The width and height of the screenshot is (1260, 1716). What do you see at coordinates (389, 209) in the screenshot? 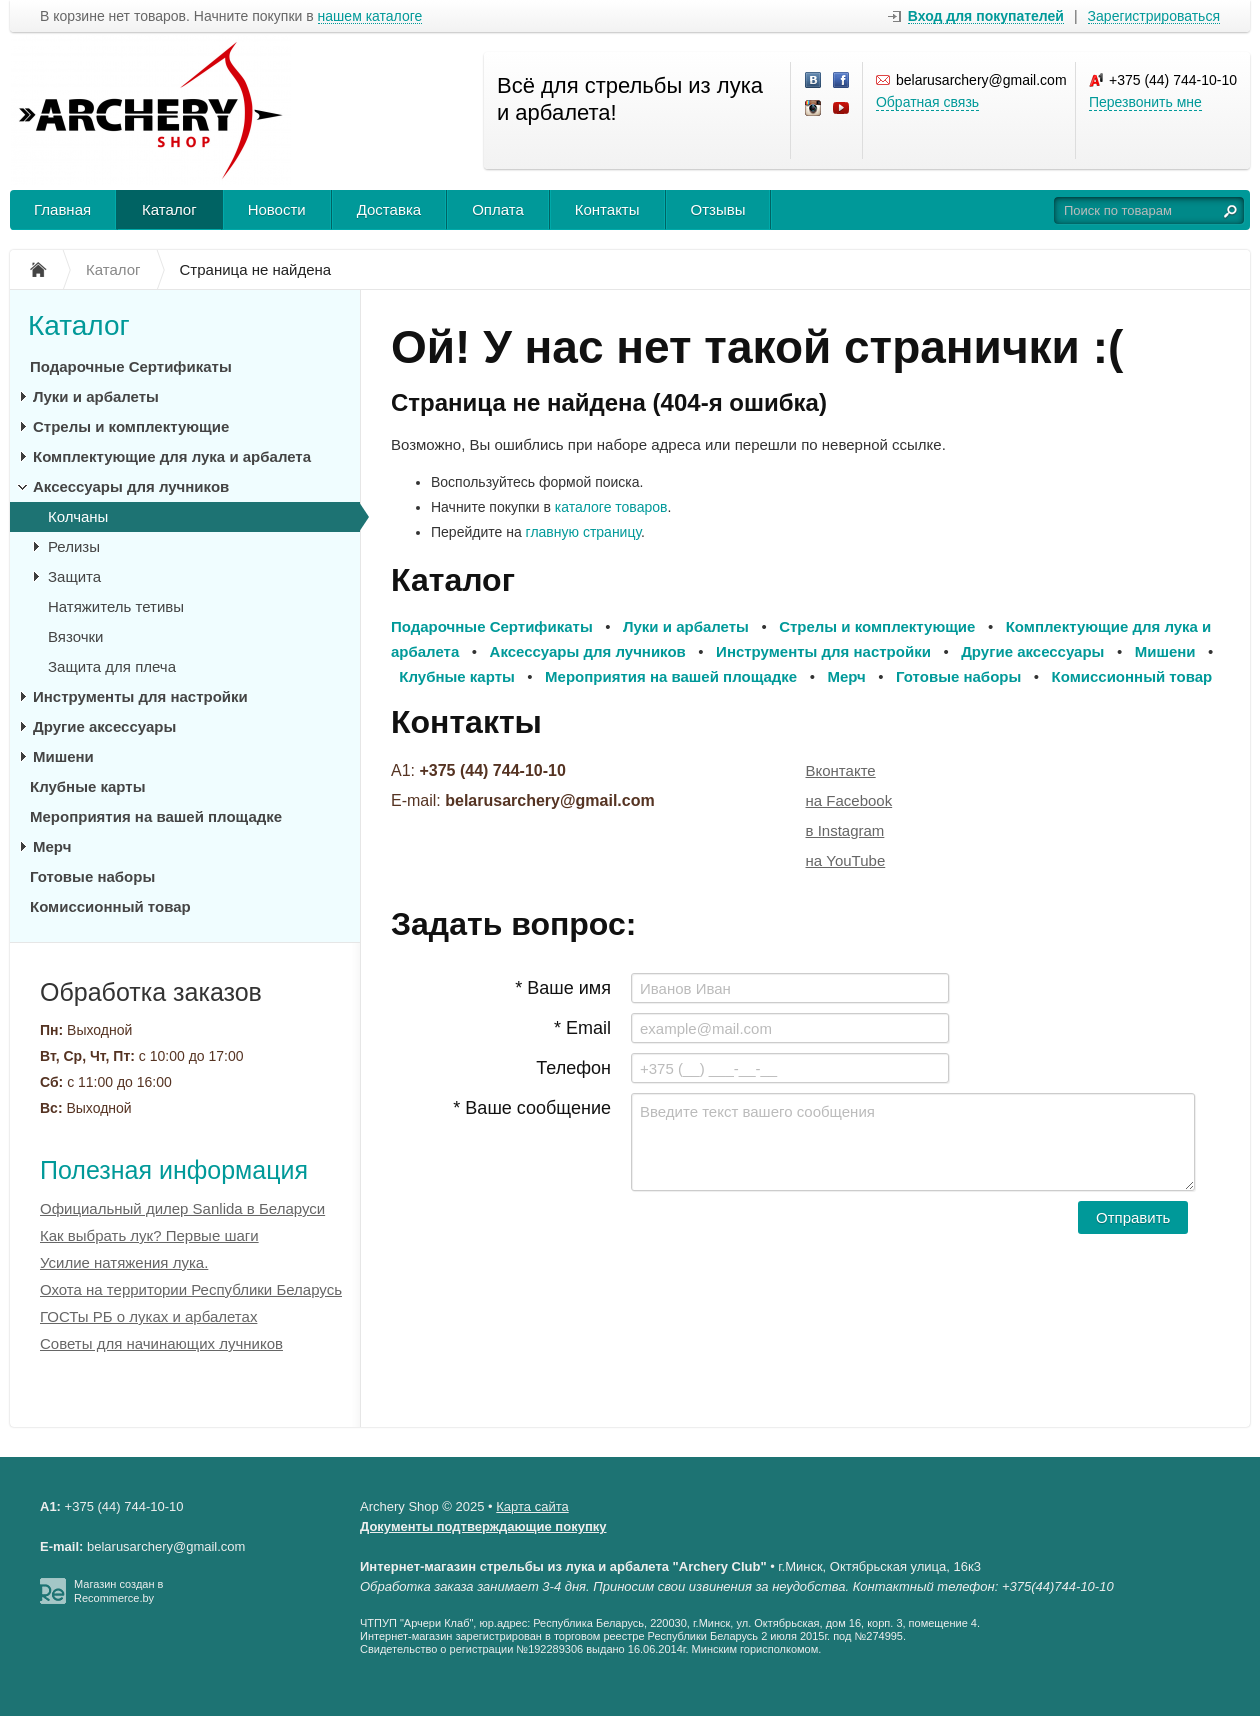
I see `Доставка` at bounding box center [389, 209].